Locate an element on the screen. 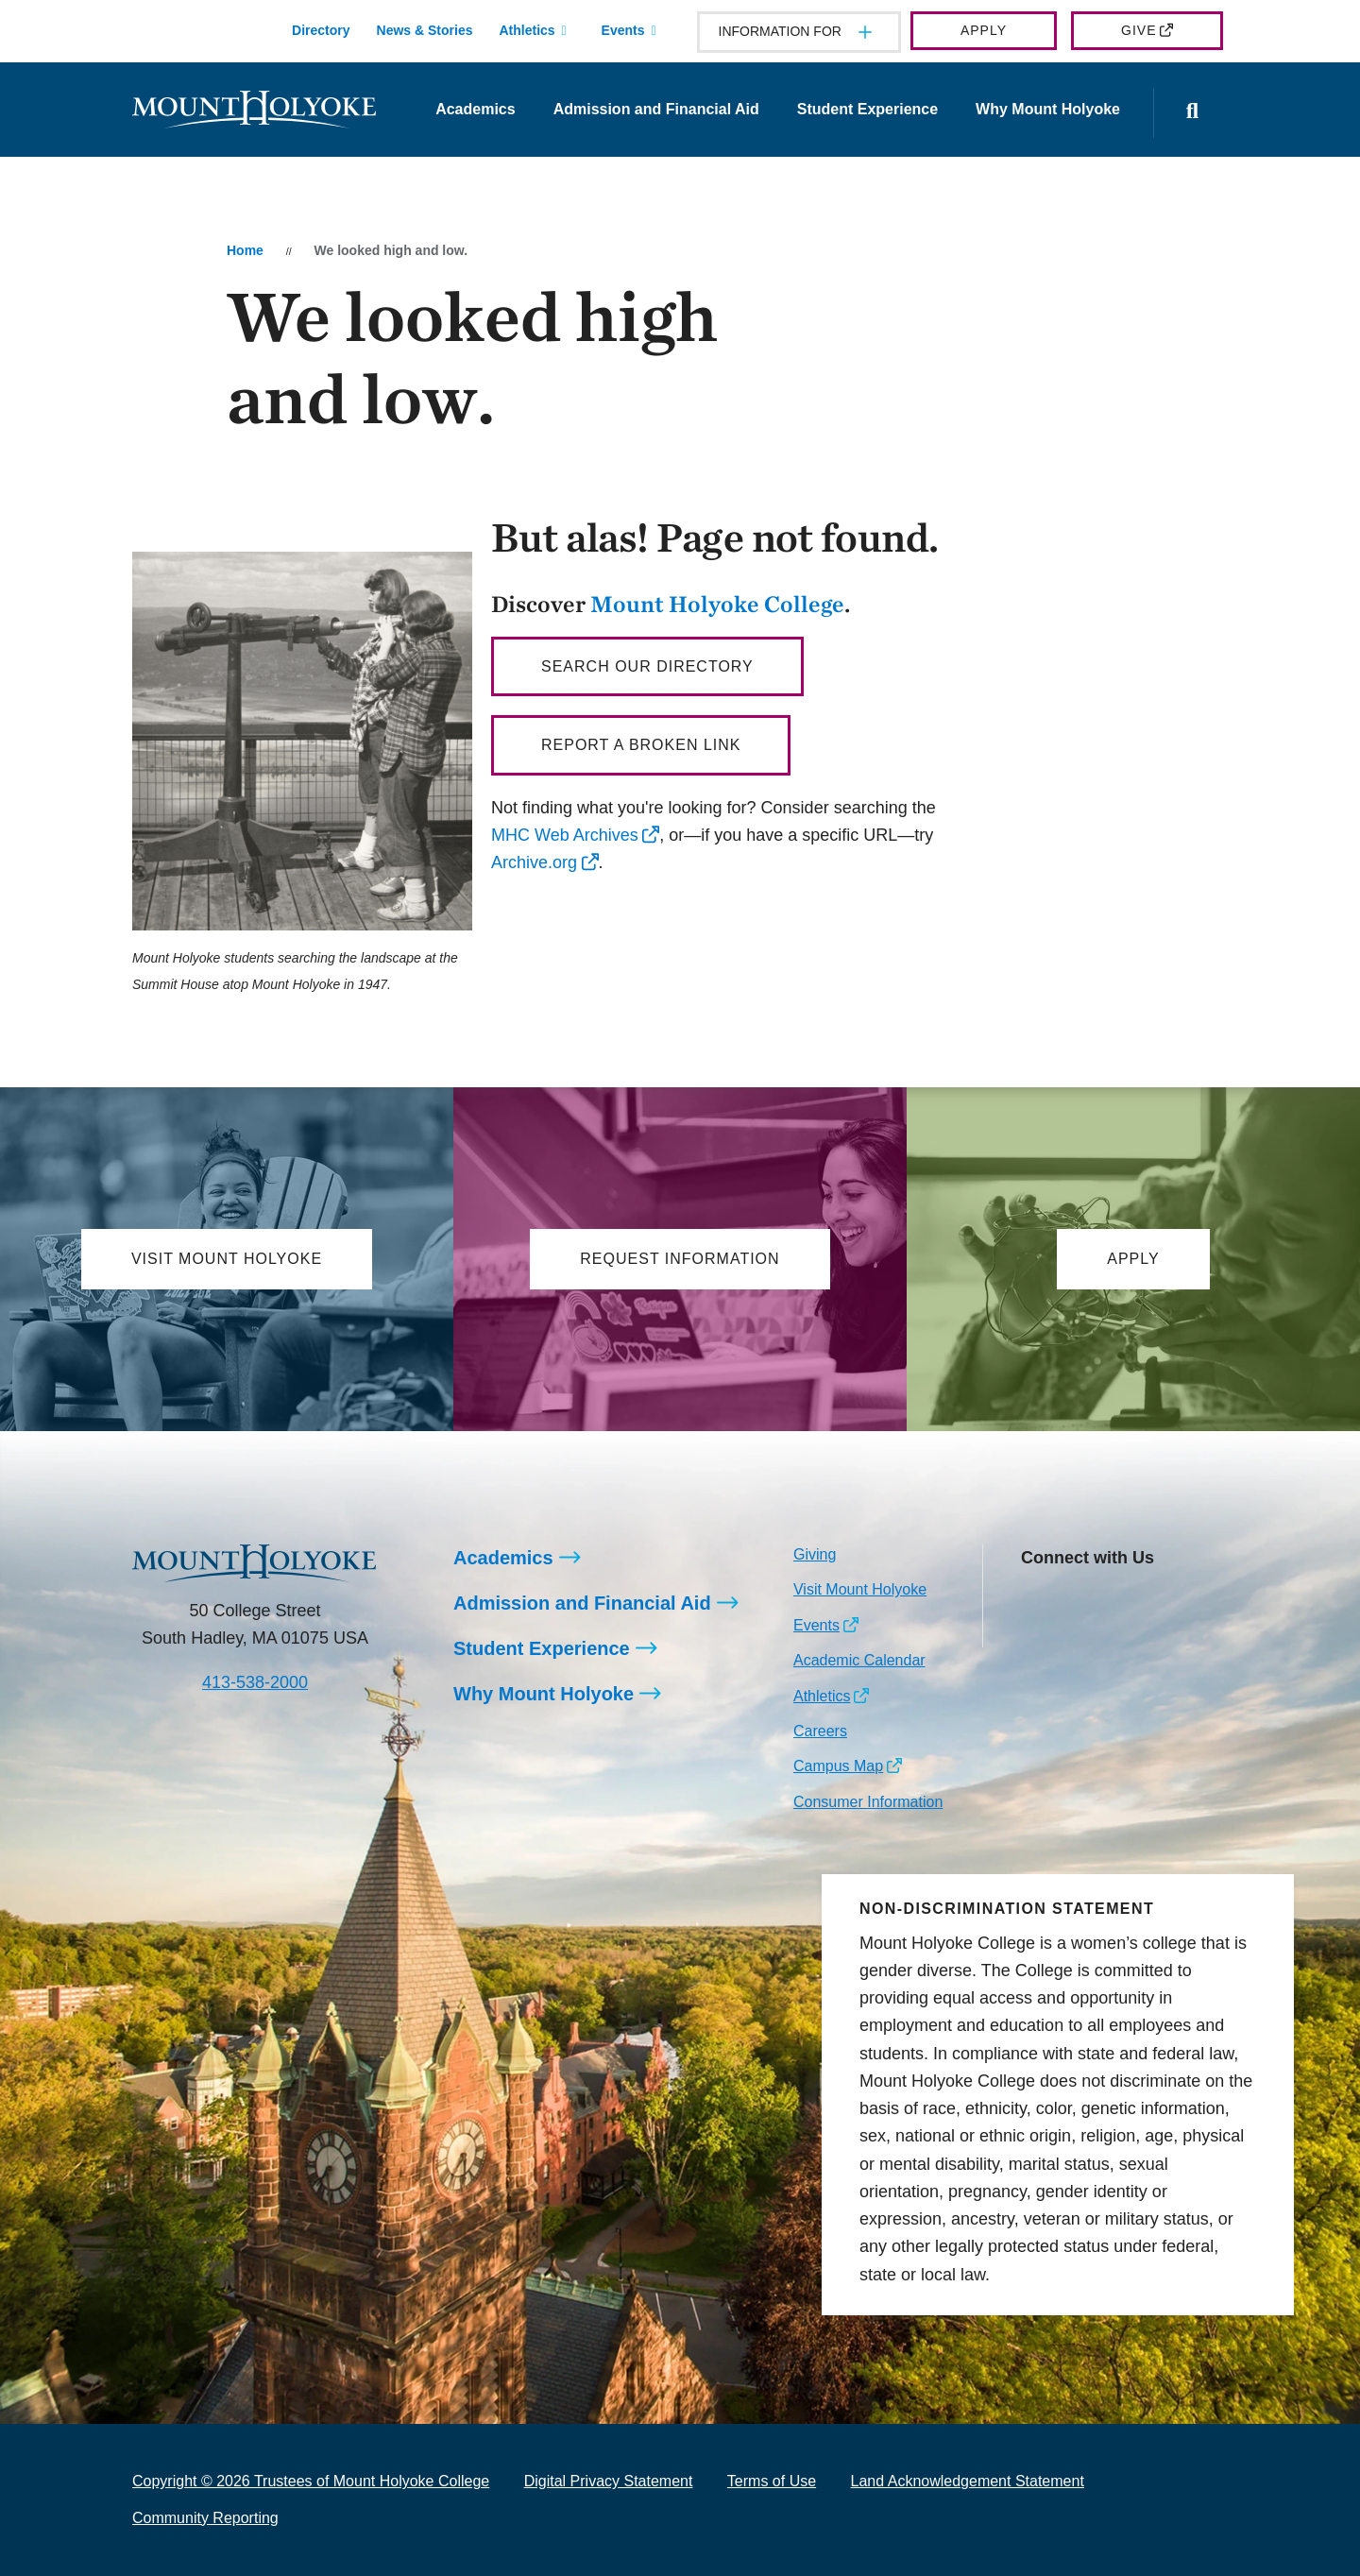 The image size is (1360, 2576). Academic Calendar is located at coordinates (859, 1660).